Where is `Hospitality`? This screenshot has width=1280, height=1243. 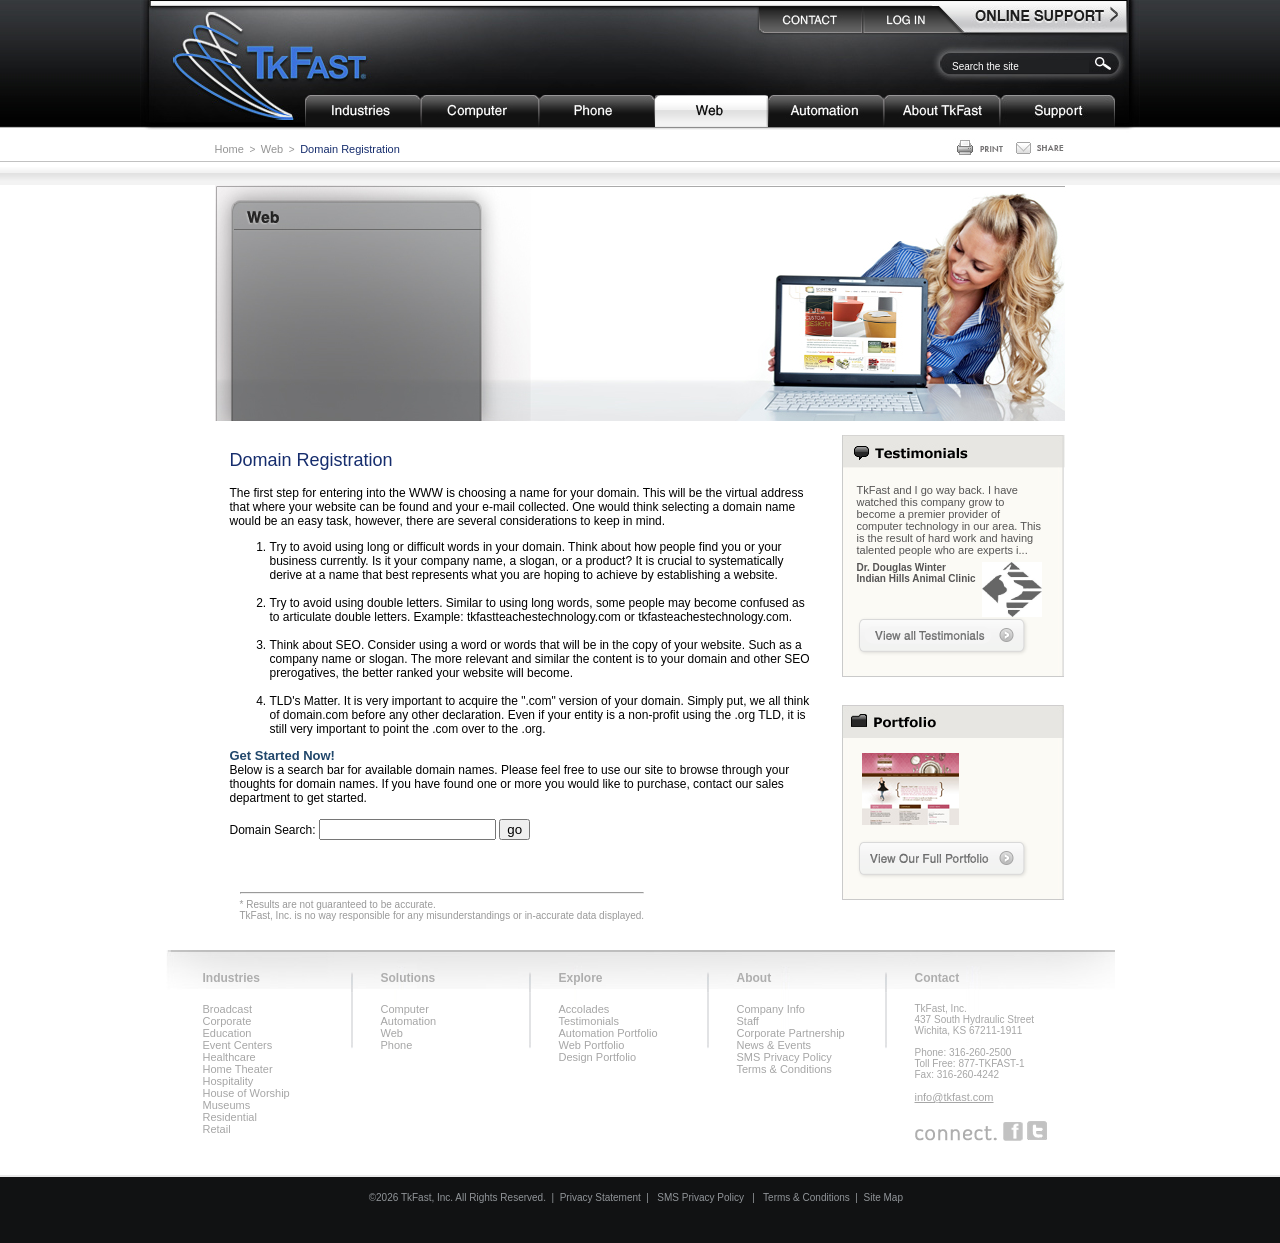
Hospitality is located at coordinates (228, 1081).